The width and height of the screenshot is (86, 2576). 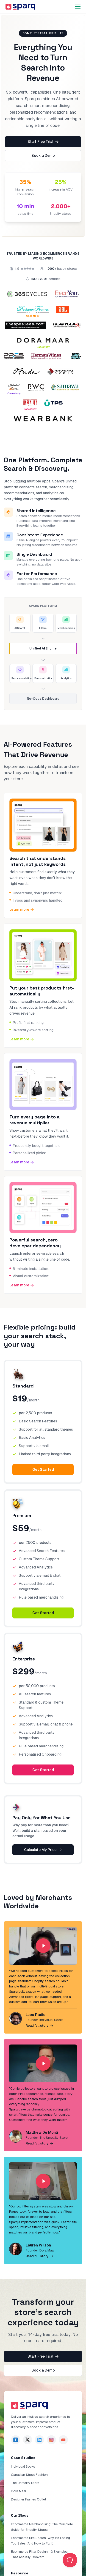 What do you see at coordinates (70, 2560) in the screenshot?
I see `[Toggle Customer Support]` at bounding box center [70, 2560].